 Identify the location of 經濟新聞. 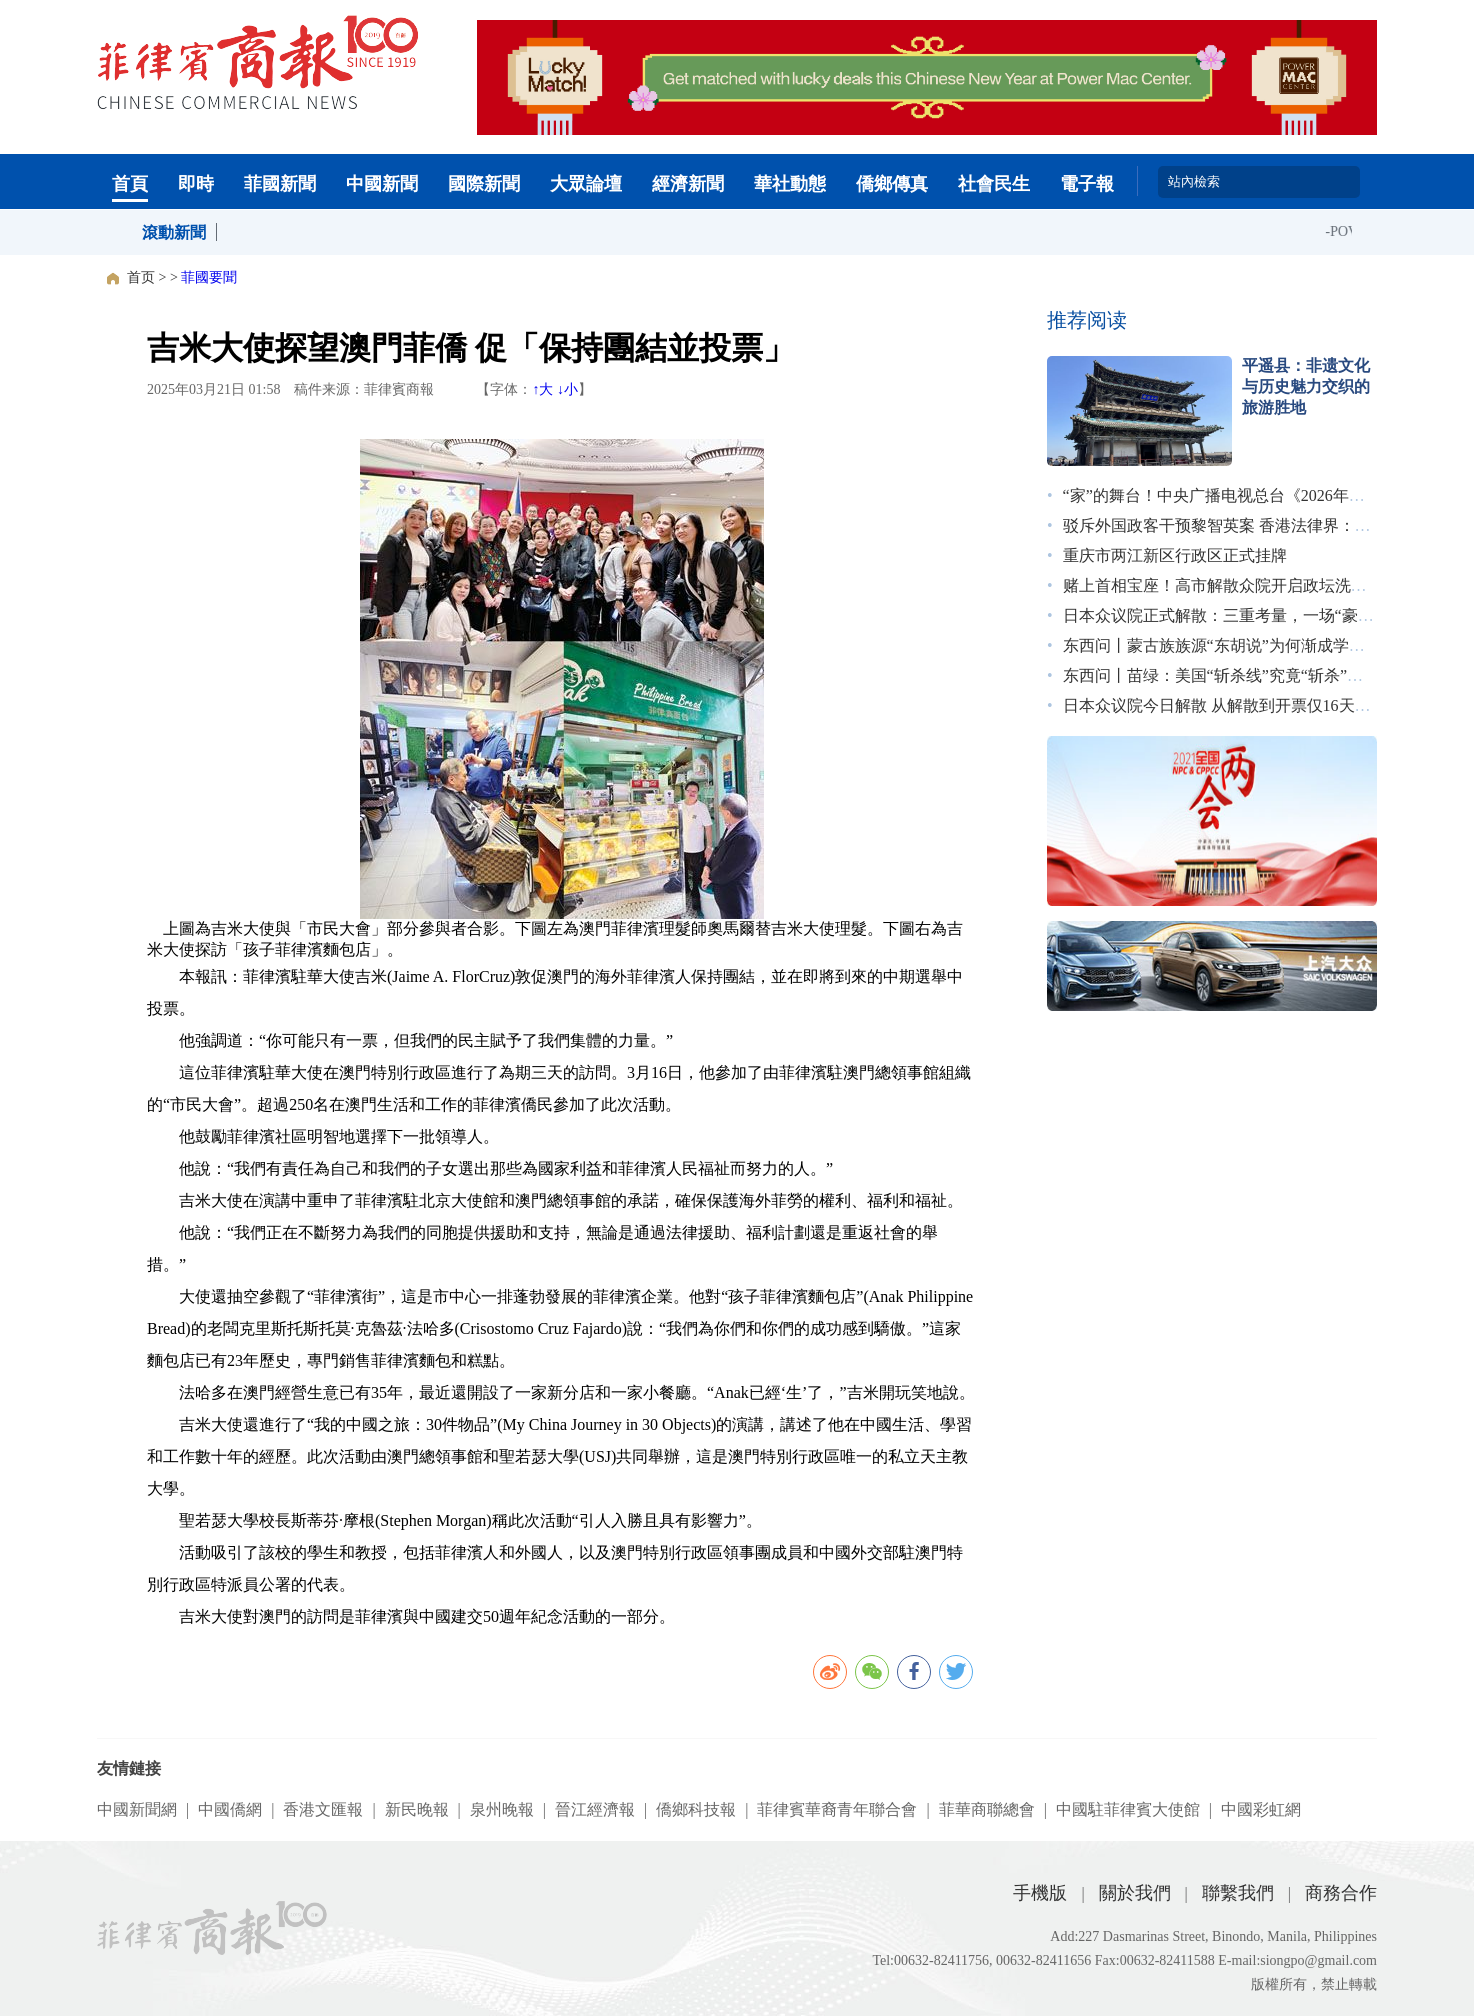
(688, 184).